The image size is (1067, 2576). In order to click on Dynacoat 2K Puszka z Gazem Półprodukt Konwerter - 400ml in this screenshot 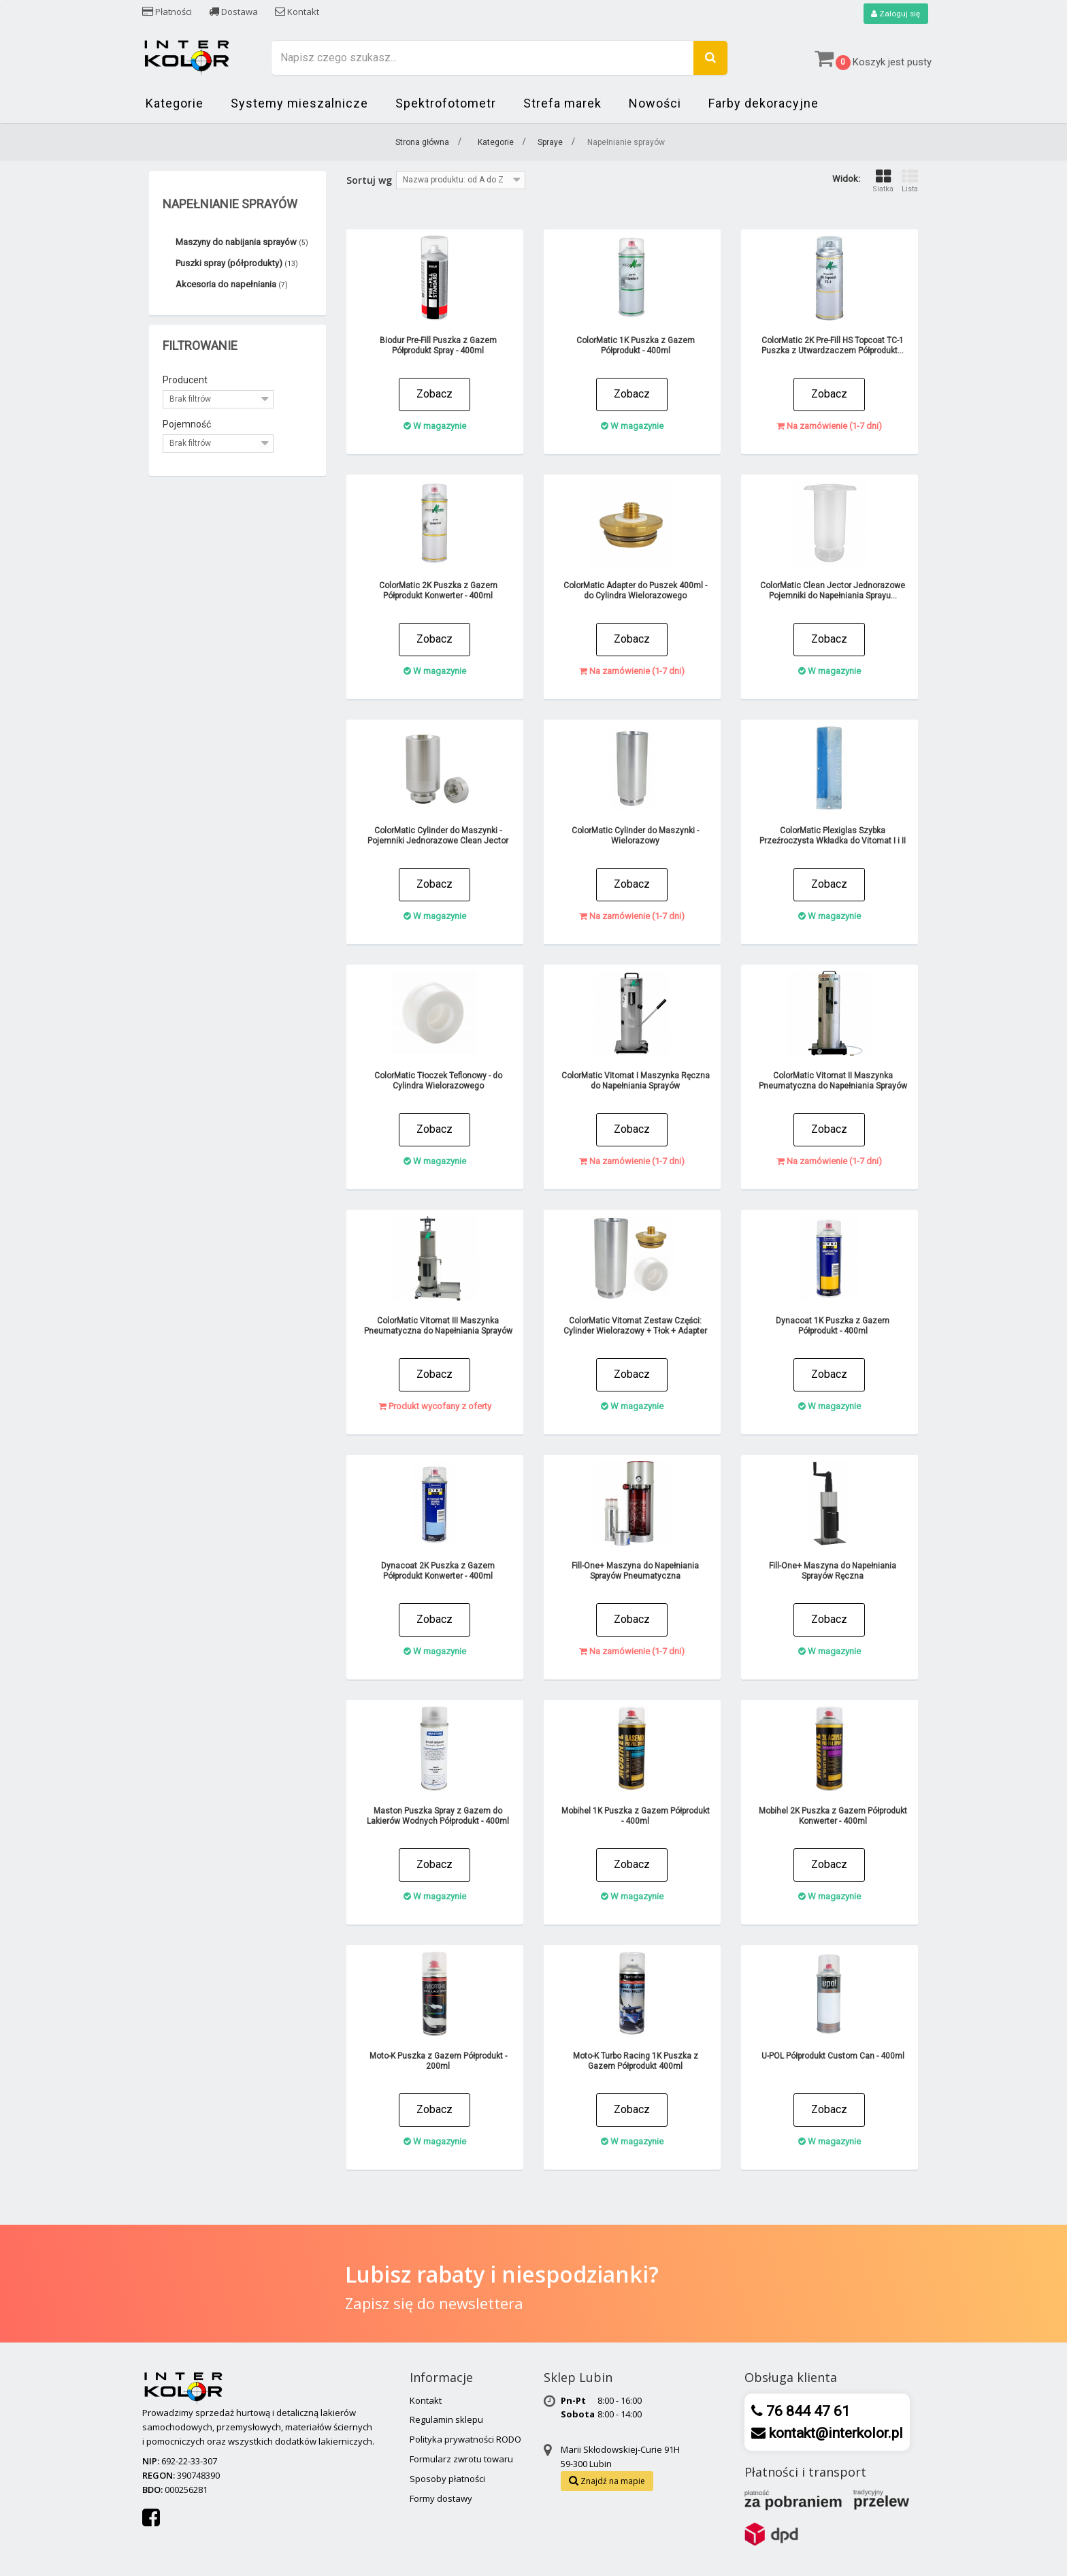, I will do `click(438, 1571)`.